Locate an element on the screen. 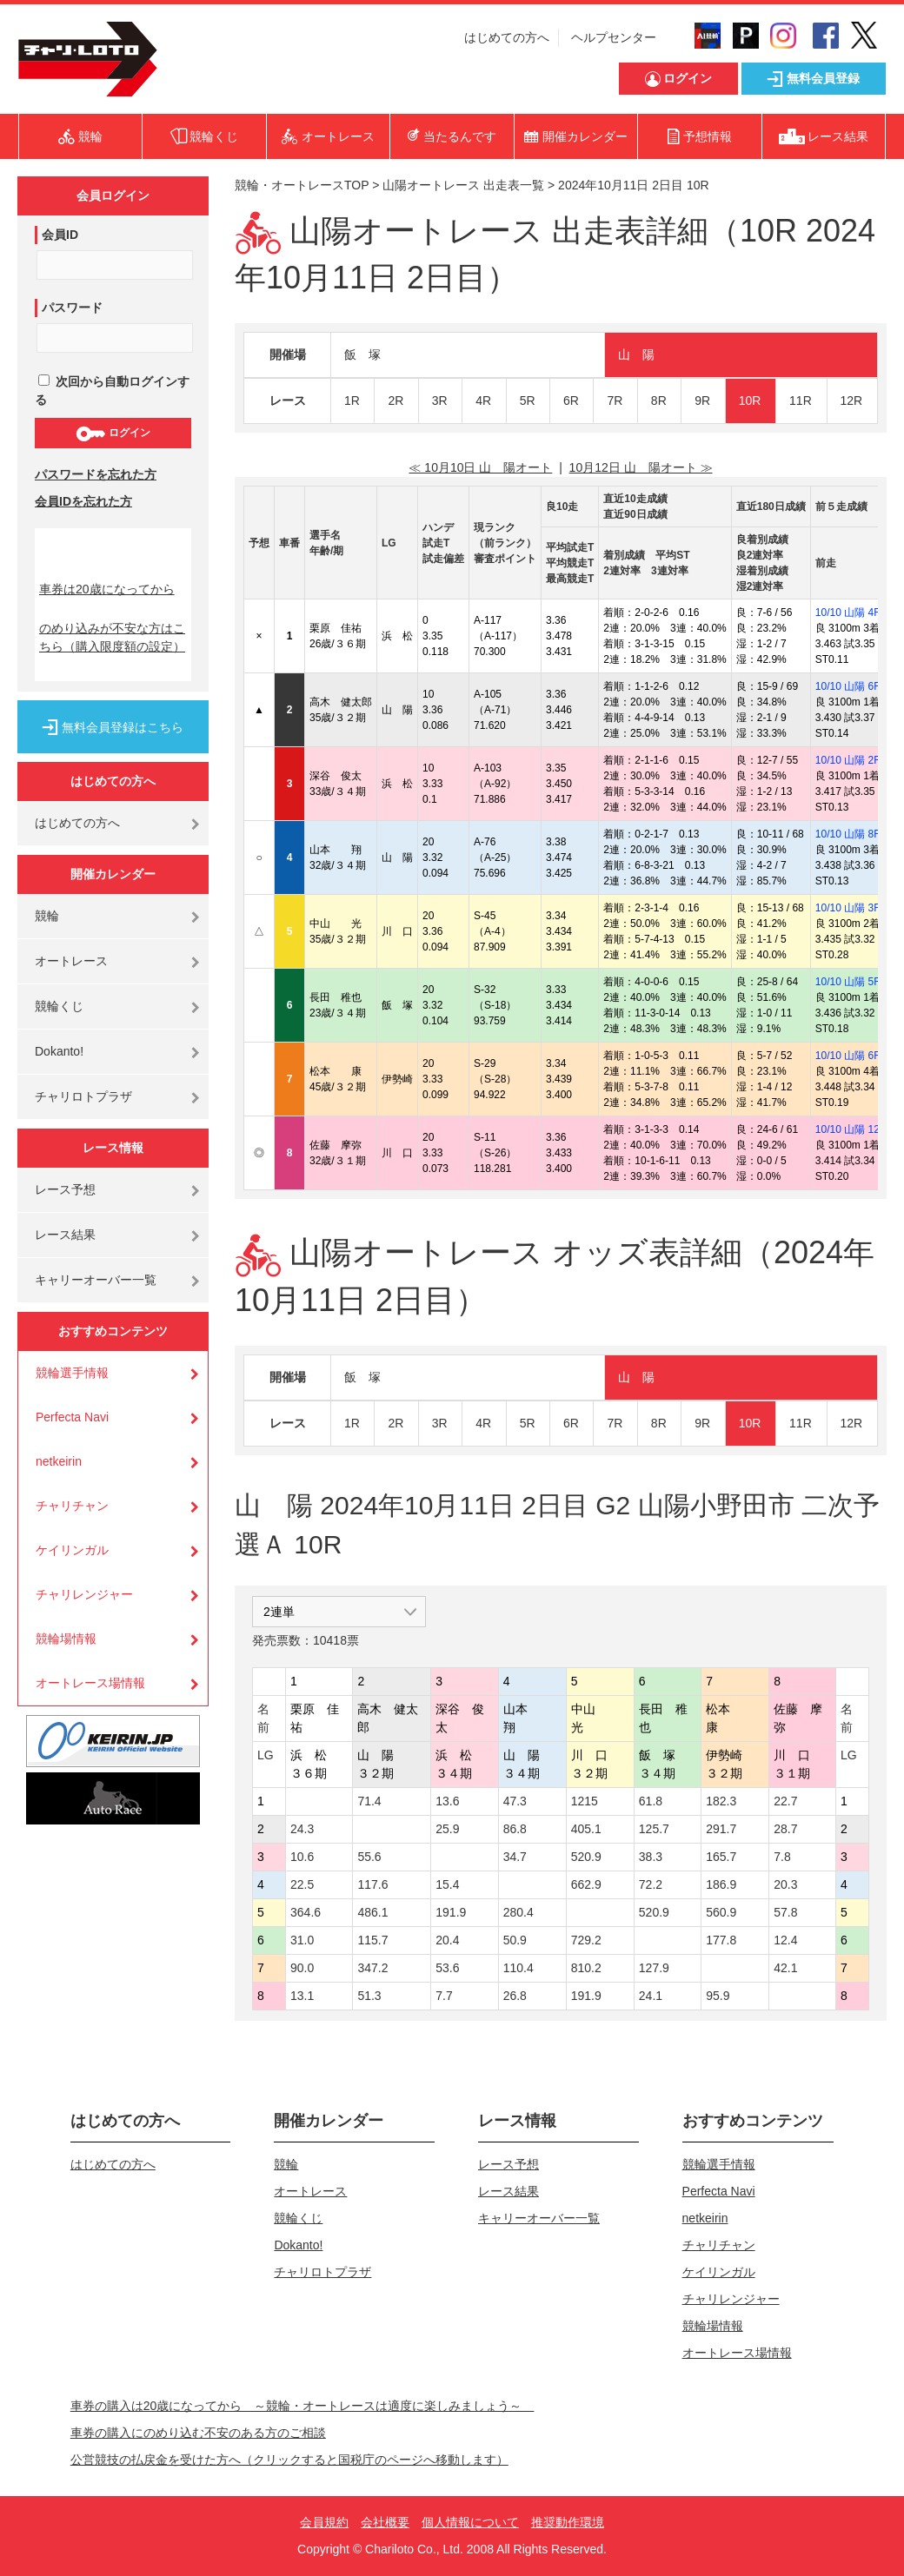 The height and width of the screenshot is (2576, 904). 15.4 is located at coordinates (447, 1884).